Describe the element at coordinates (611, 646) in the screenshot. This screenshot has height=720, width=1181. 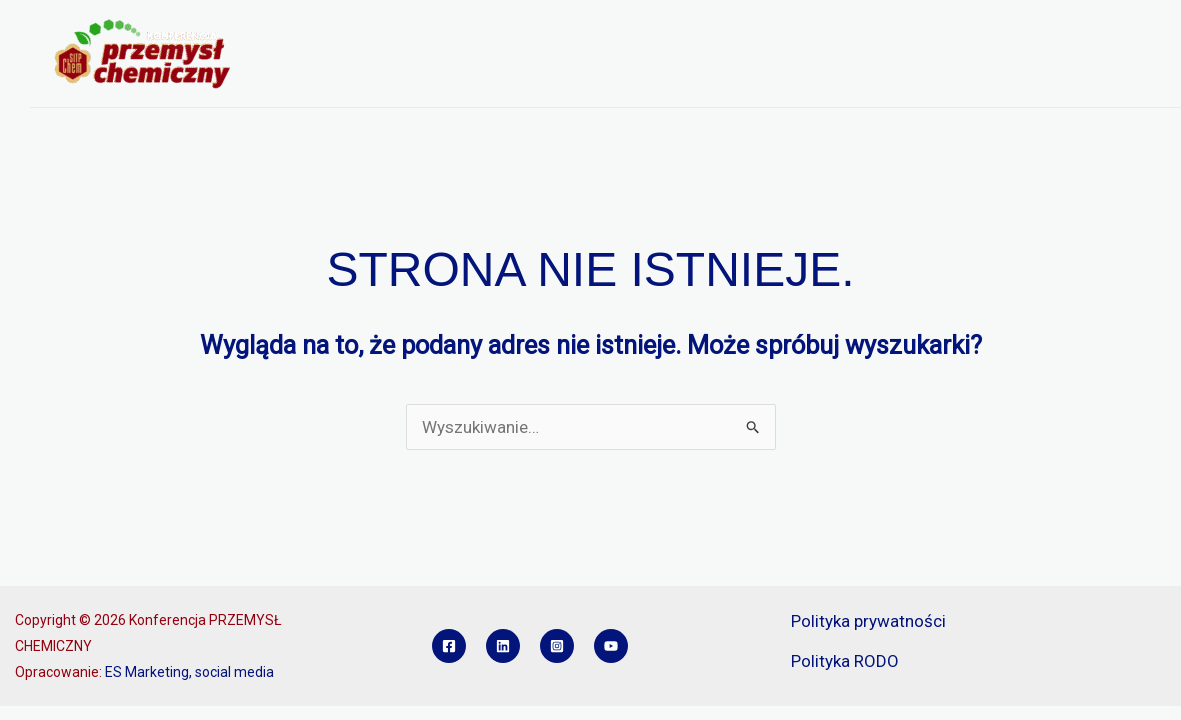
I see `[YouTube]` at that location.